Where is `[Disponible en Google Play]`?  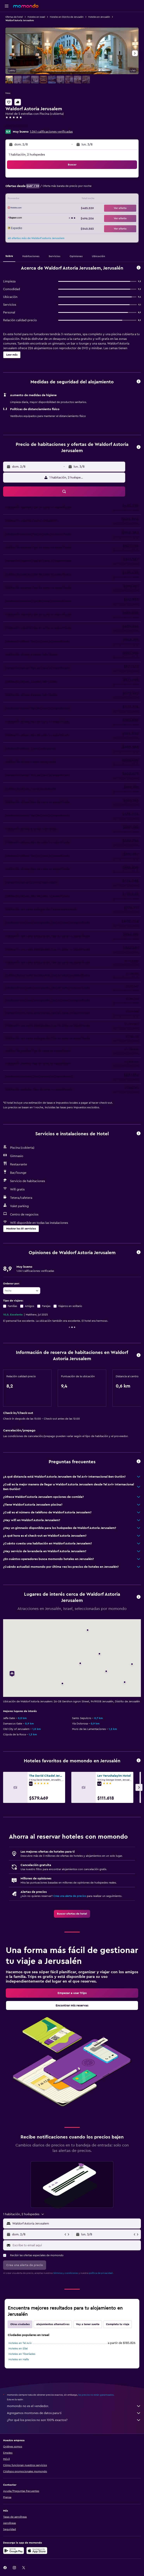 [Disponible en Google Play] is located at coordinates (13, 2550).